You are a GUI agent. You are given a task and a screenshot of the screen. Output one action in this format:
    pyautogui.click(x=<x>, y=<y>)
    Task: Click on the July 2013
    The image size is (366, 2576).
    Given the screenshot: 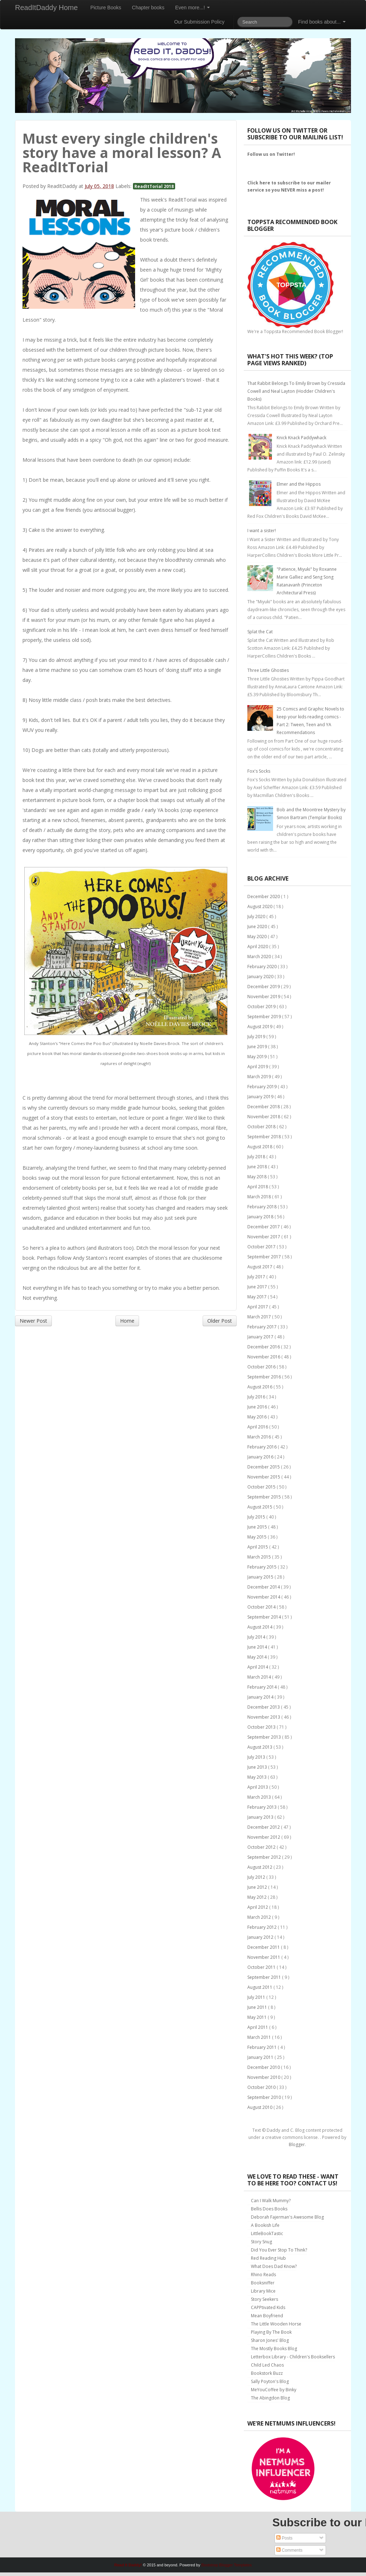 What is the action you would take?
    pyautogui.click(x=256, y=1757)
    